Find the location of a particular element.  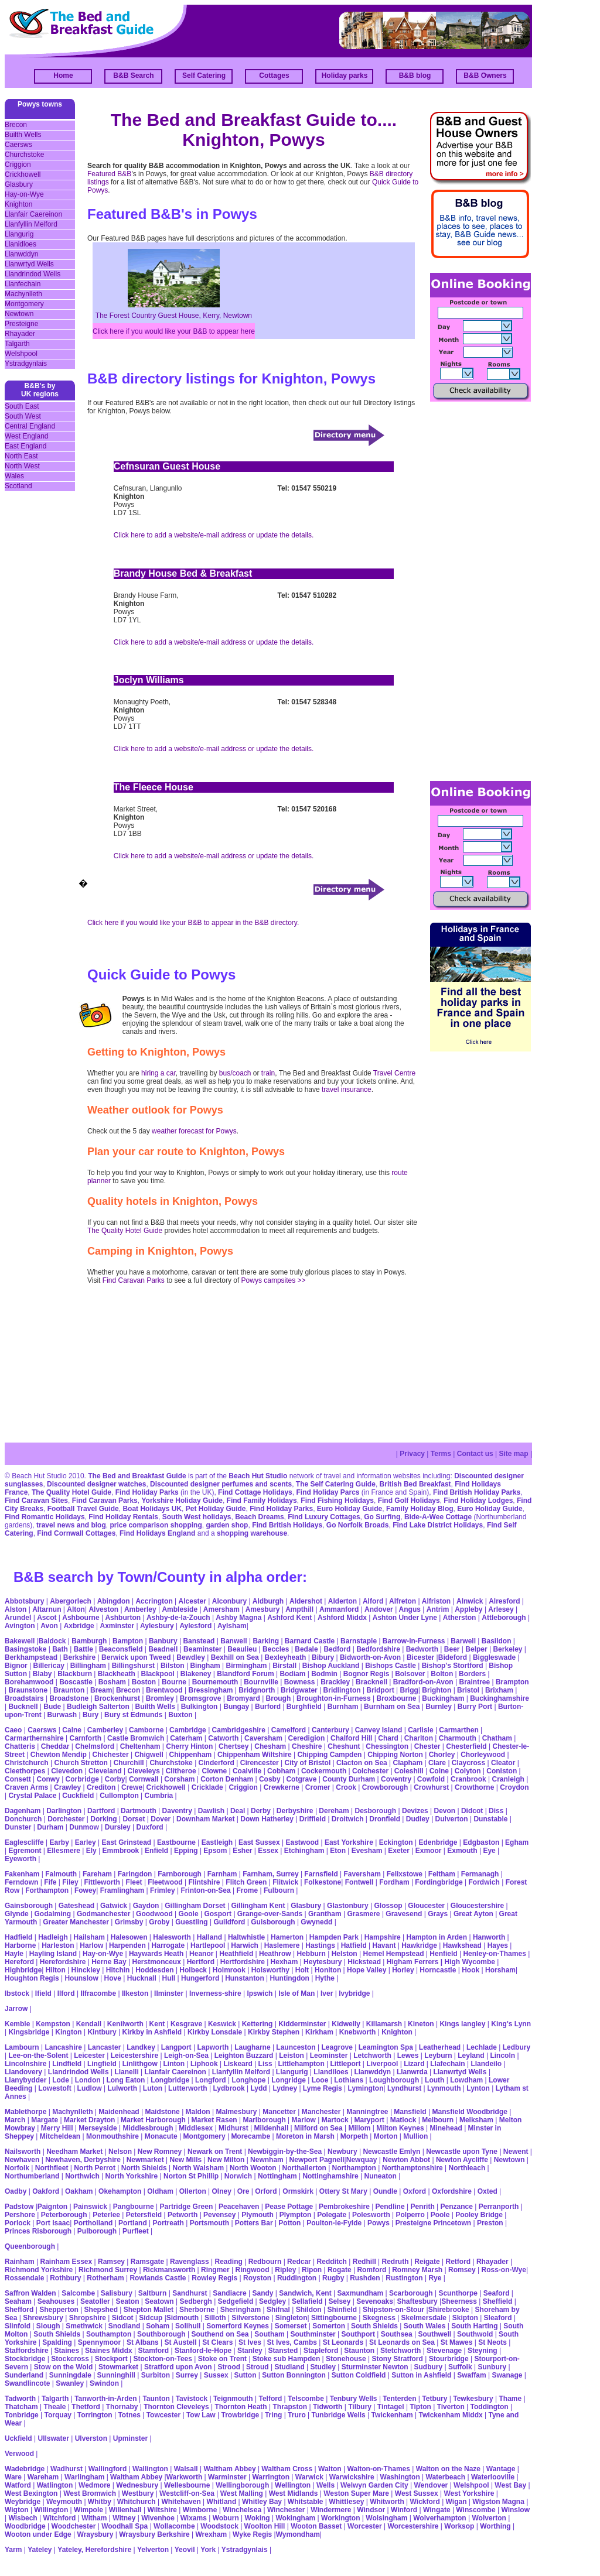

Staunton is located at coordinates (359, 2351).